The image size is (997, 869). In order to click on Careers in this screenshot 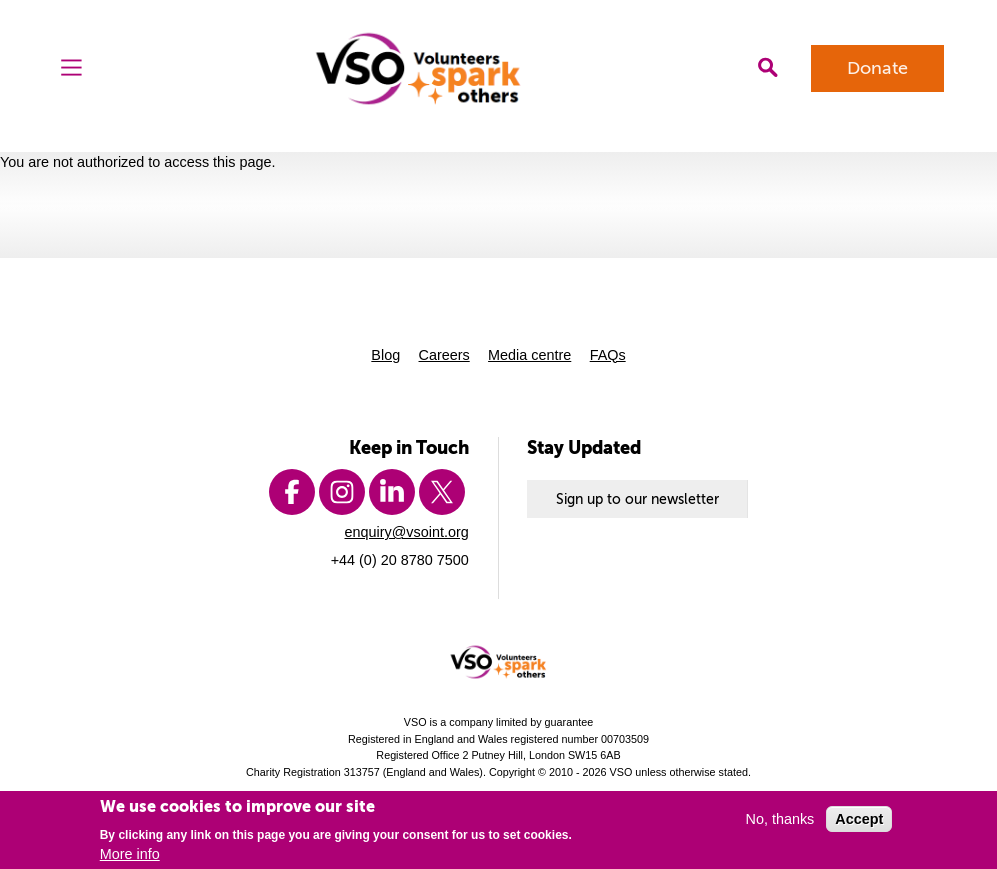, I will do `click(444, 355)`.